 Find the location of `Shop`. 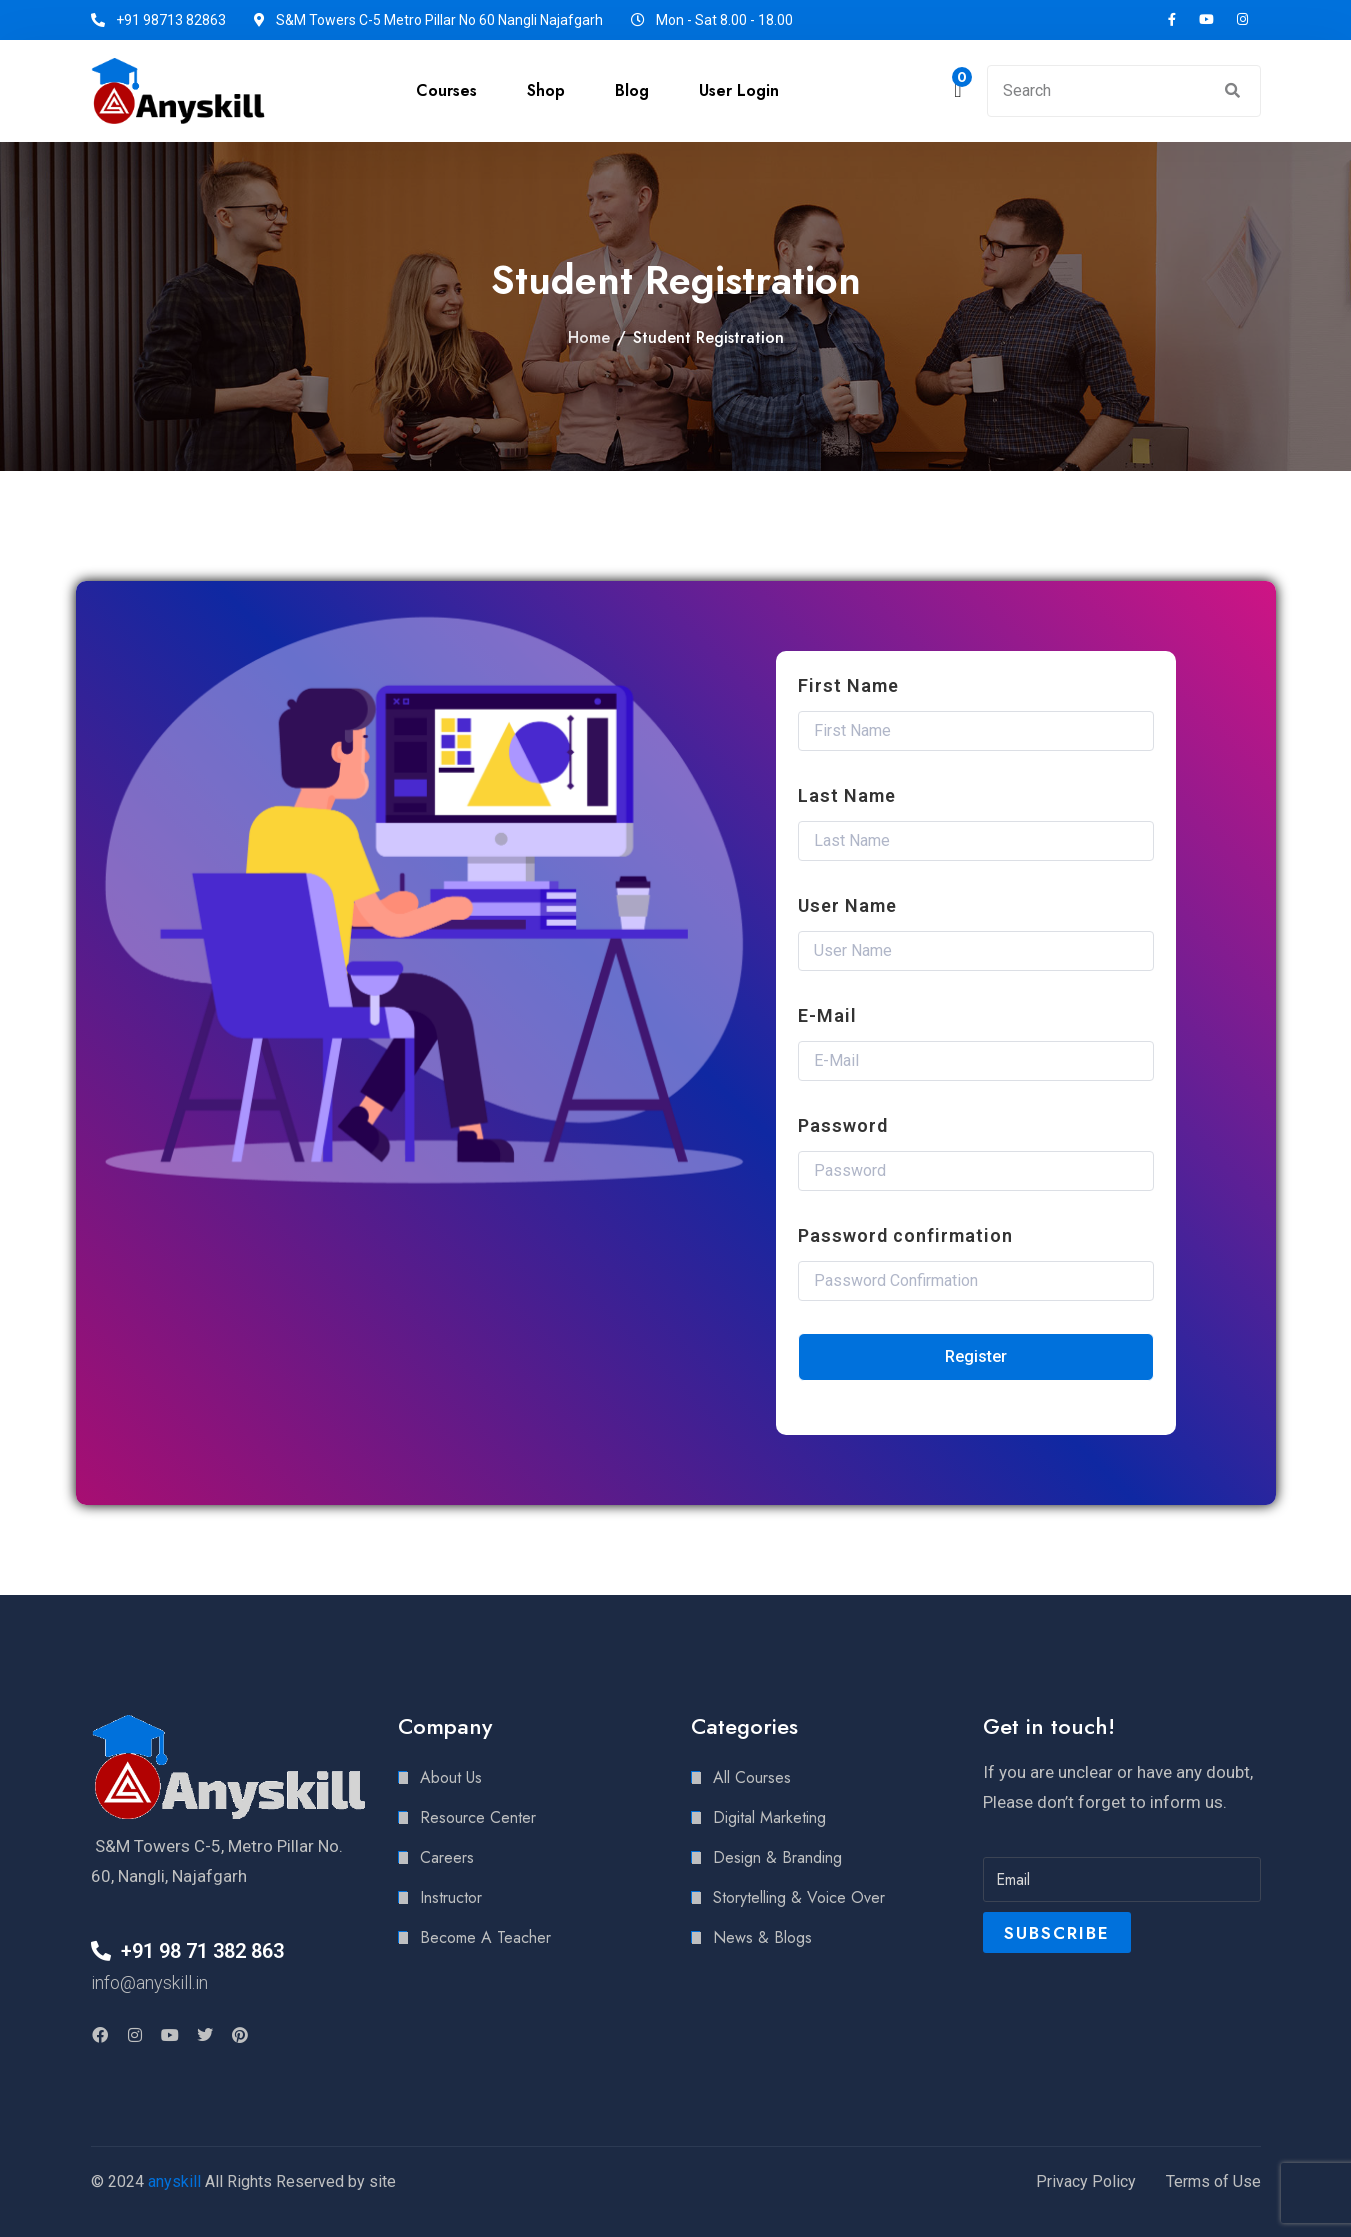

Shop is located at coordinates (546, 90).